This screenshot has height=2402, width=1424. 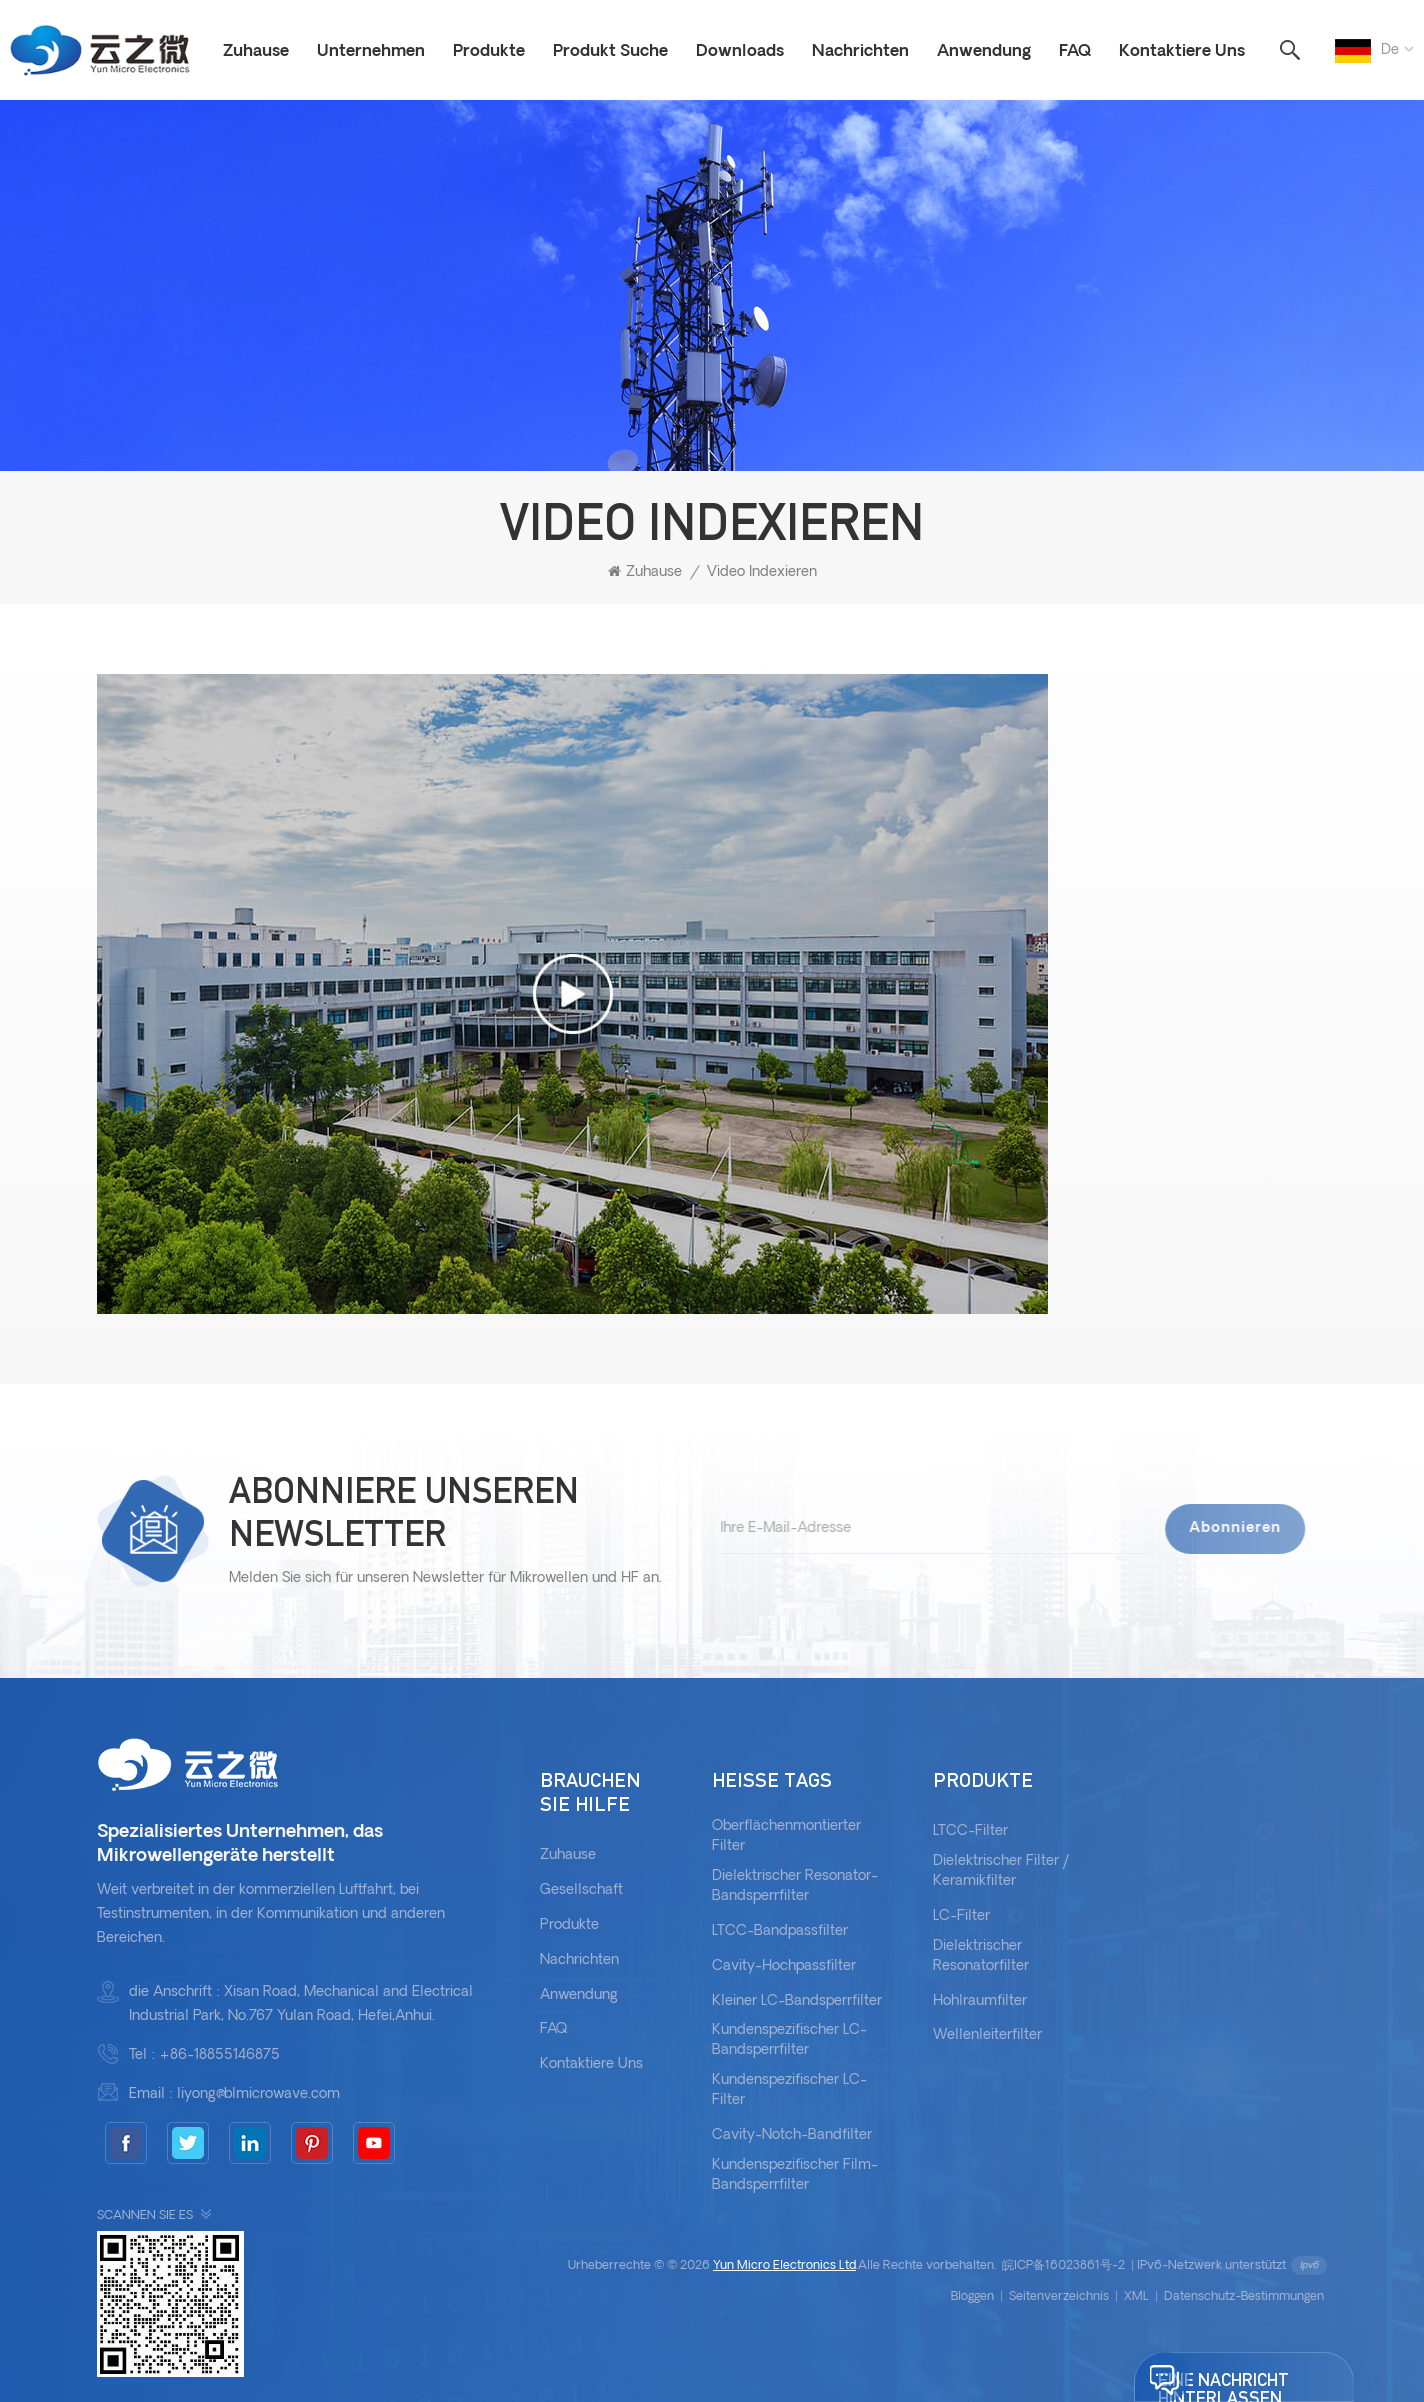 I want to click on Downloads, so click(x=740, y=52).